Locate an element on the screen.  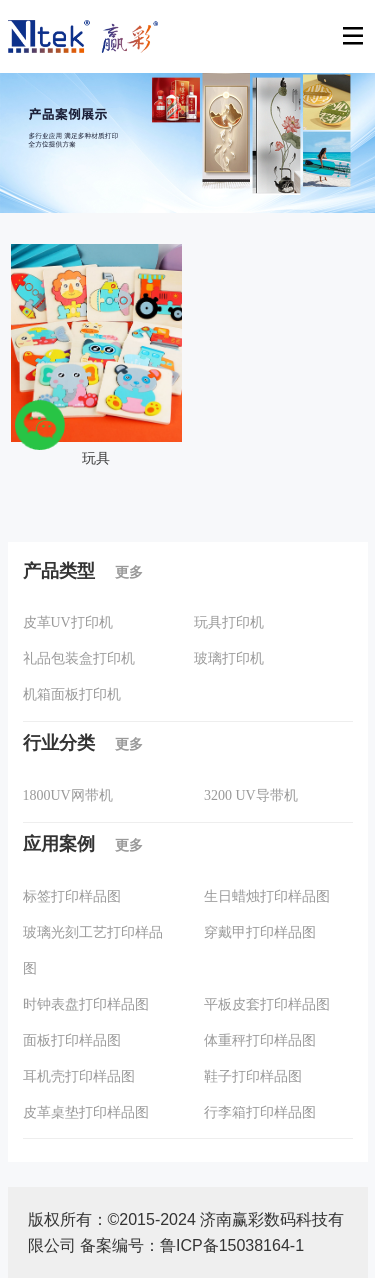
行李箱打印样品图 is located at coordinates (260, 1112).